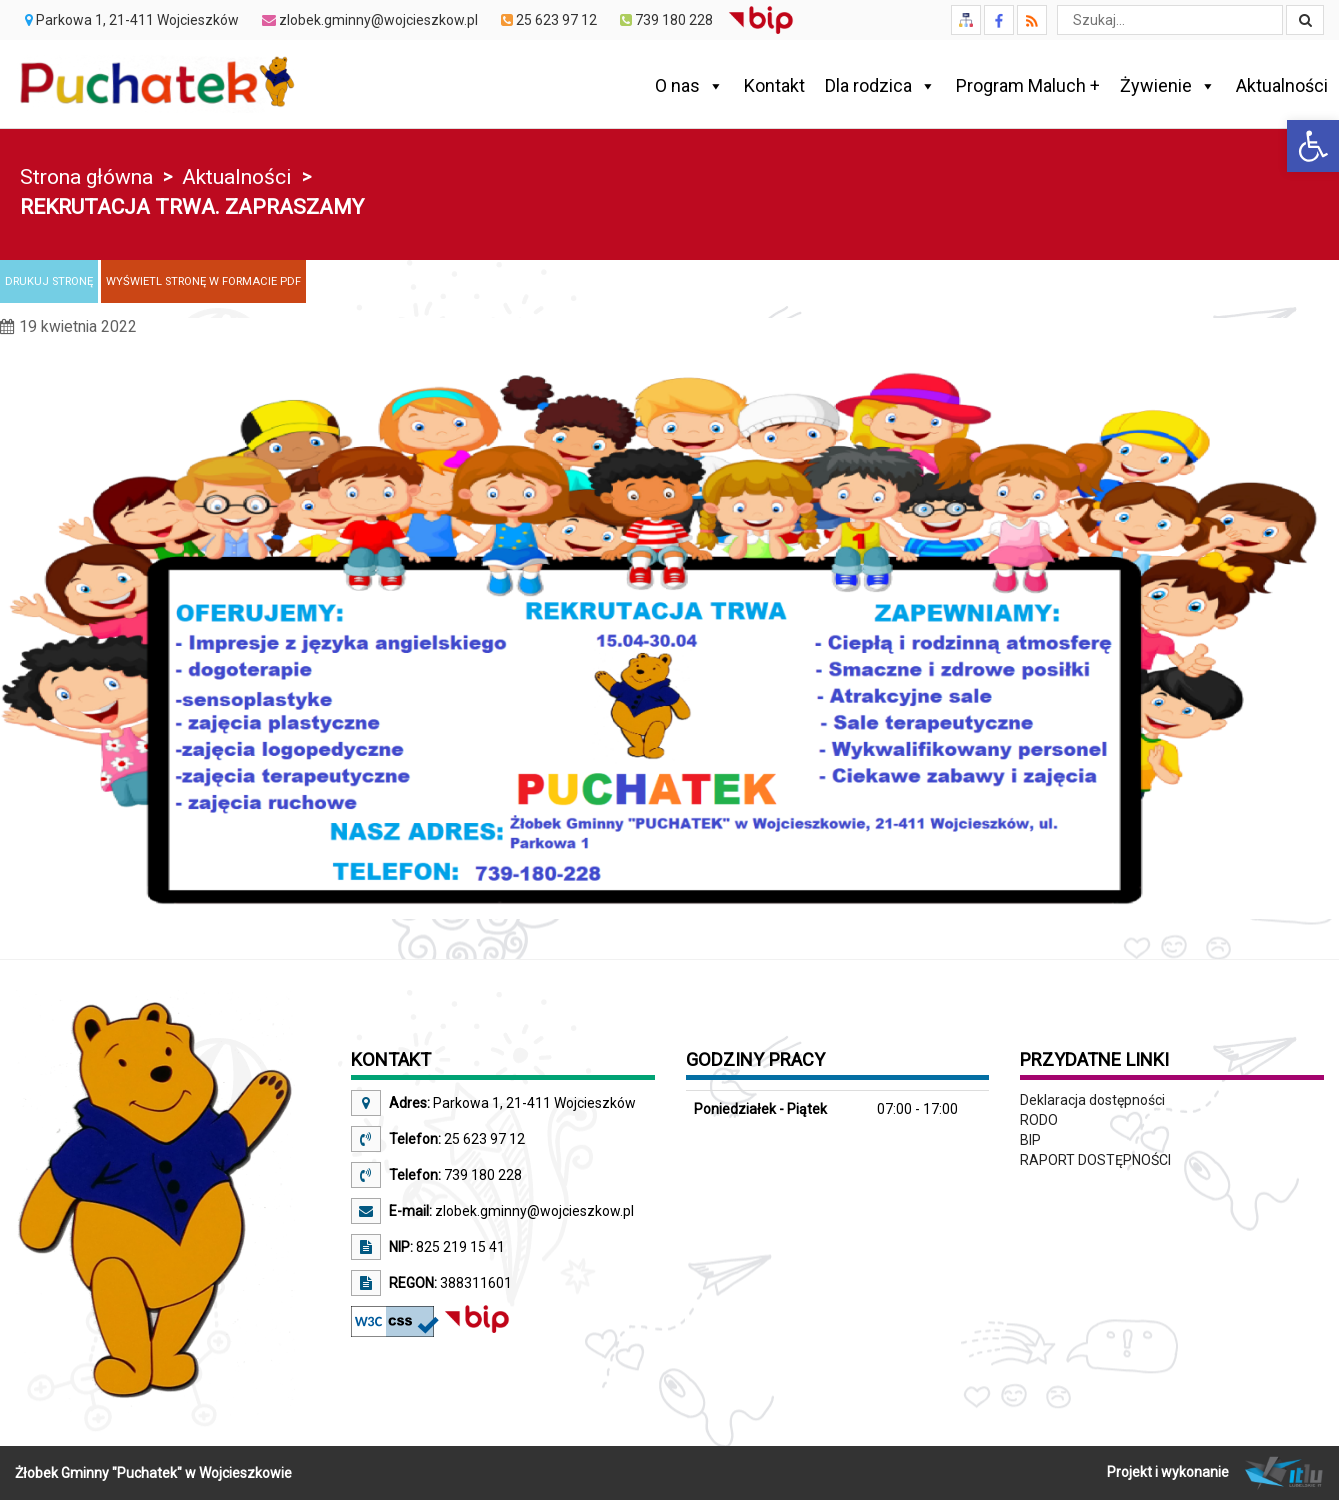 Image resolution: width=1339 pixels, height=1501 pixels. Describe the element at coordinates (1039, 1120) in the screenshot. I see `RODO [link]` at that location.